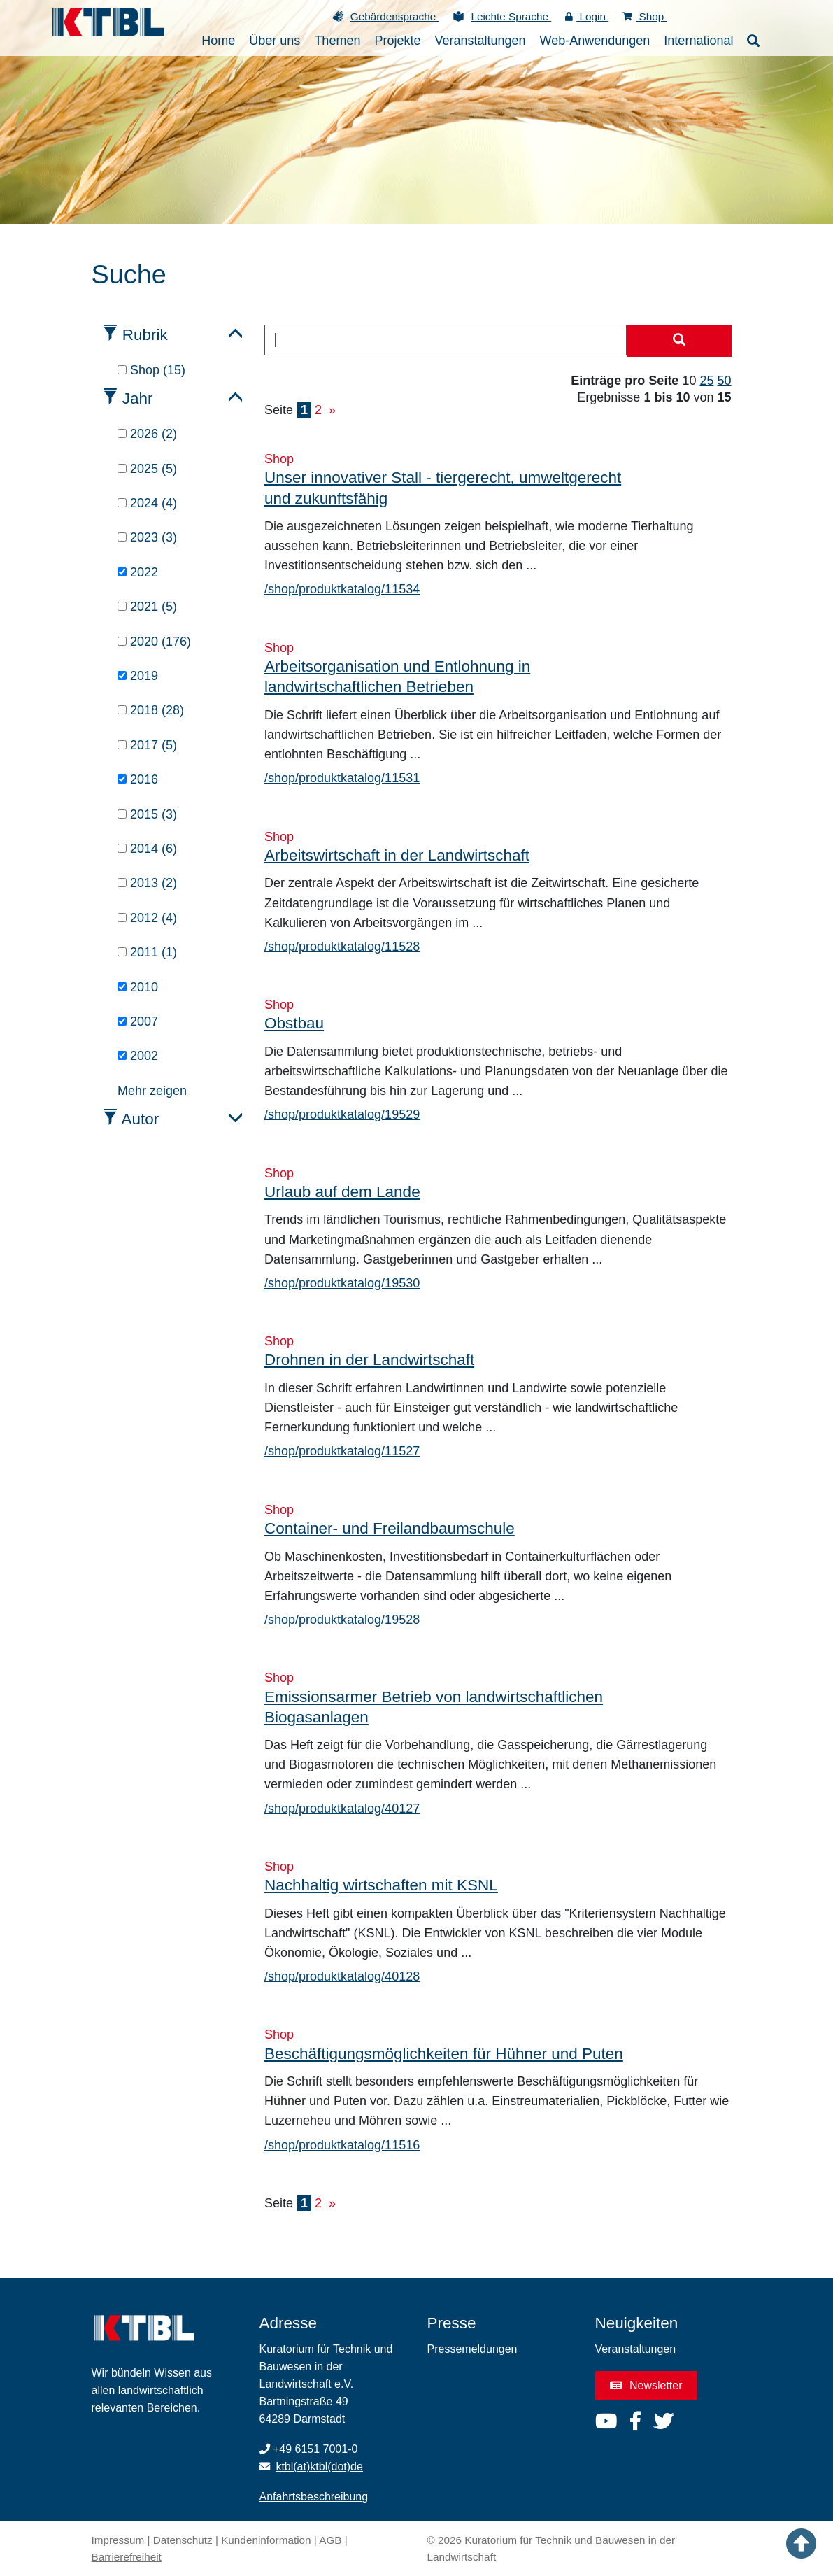 Image resolution: width=833 pixels, height=2576 pixels. I want to click on Newsletter, so click(646, 2385).